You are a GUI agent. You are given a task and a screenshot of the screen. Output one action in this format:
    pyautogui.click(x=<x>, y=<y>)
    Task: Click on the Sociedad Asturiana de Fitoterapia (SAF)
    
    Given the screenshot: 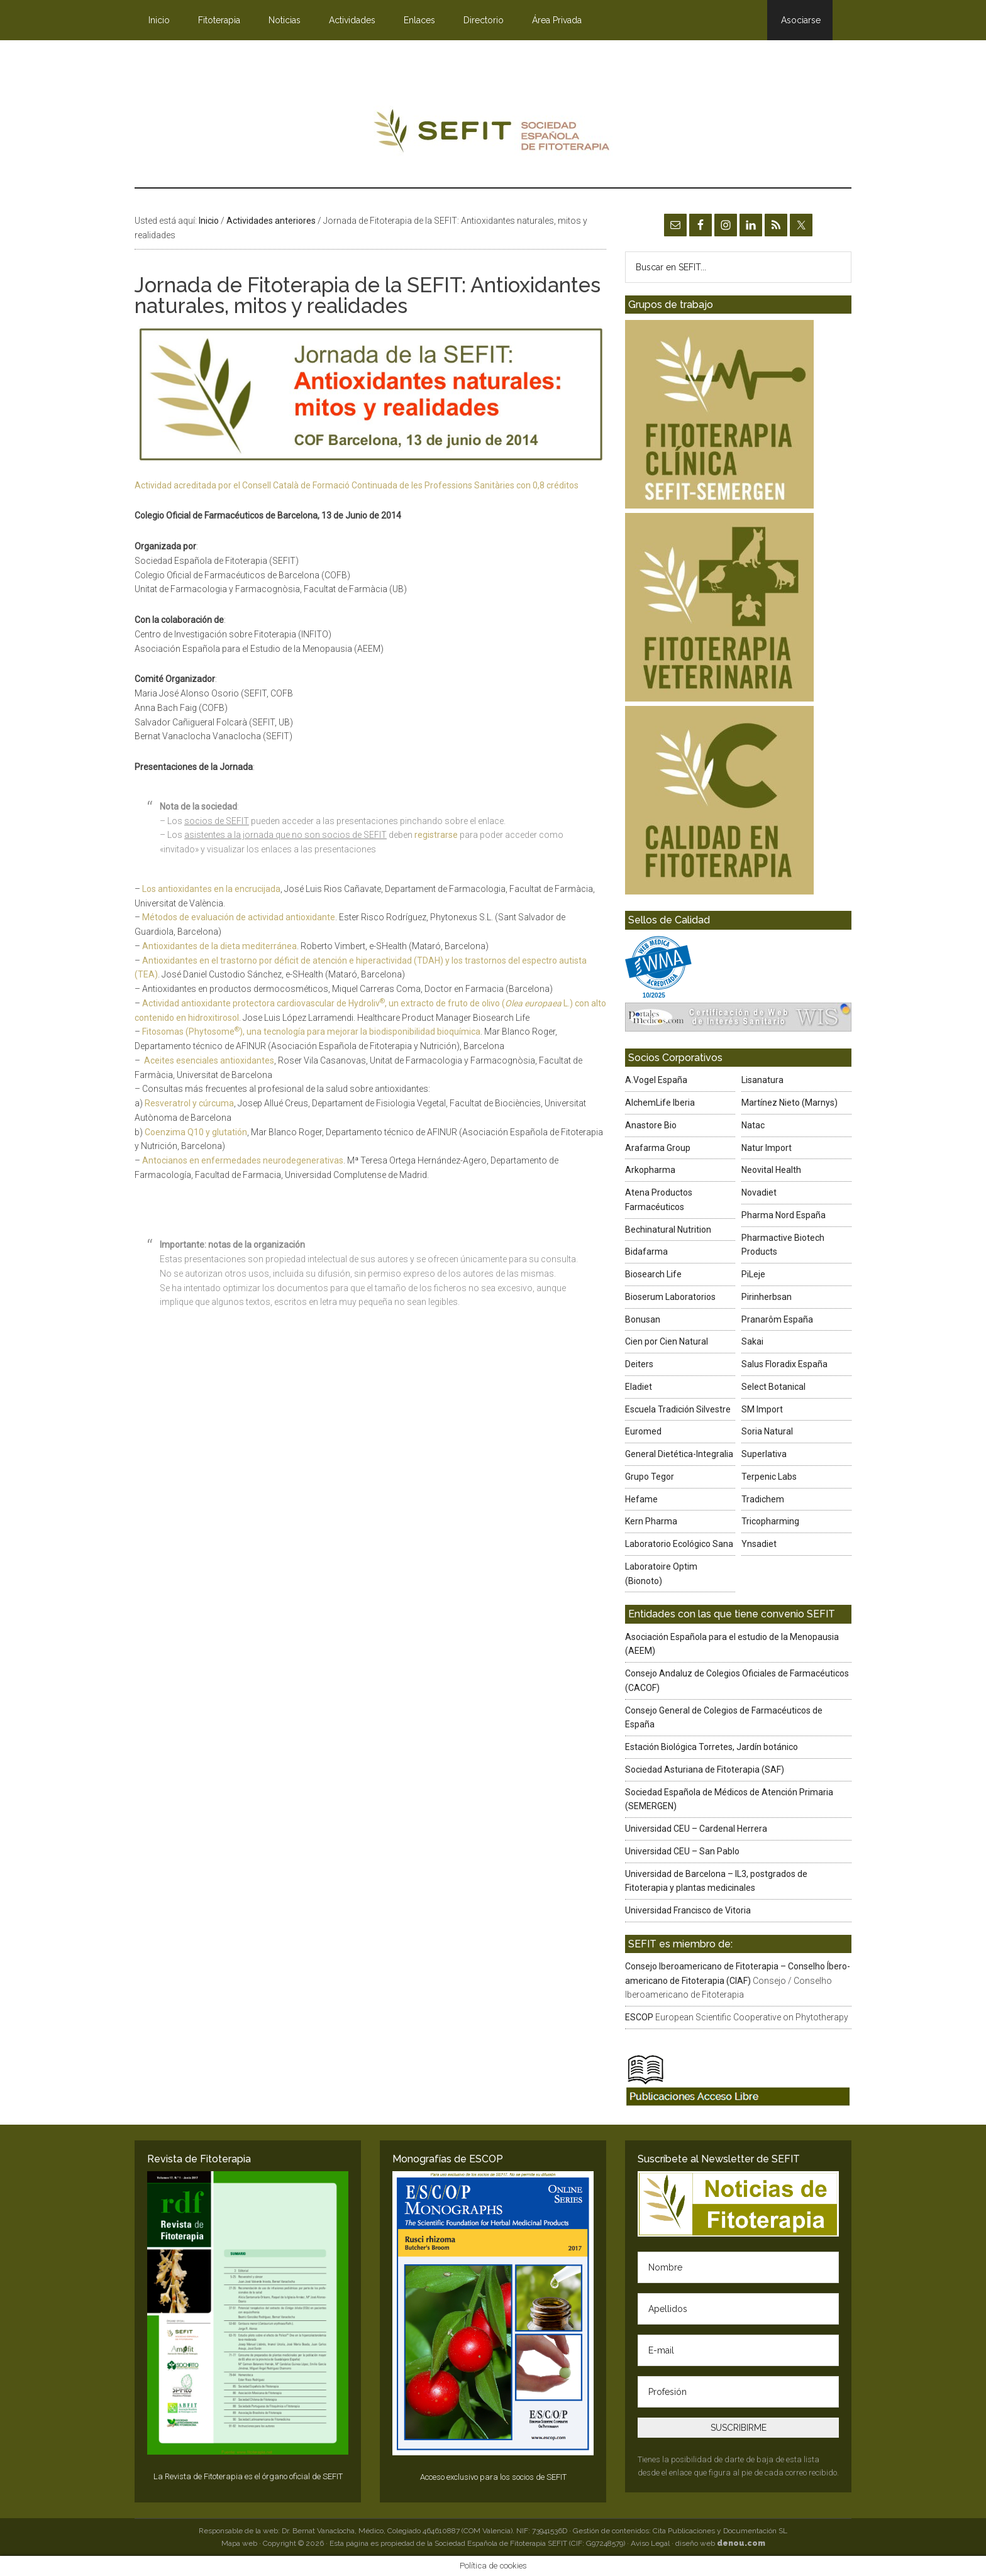 What is the action you would take?
    pyautogui.click(x=704, y=1769)
    